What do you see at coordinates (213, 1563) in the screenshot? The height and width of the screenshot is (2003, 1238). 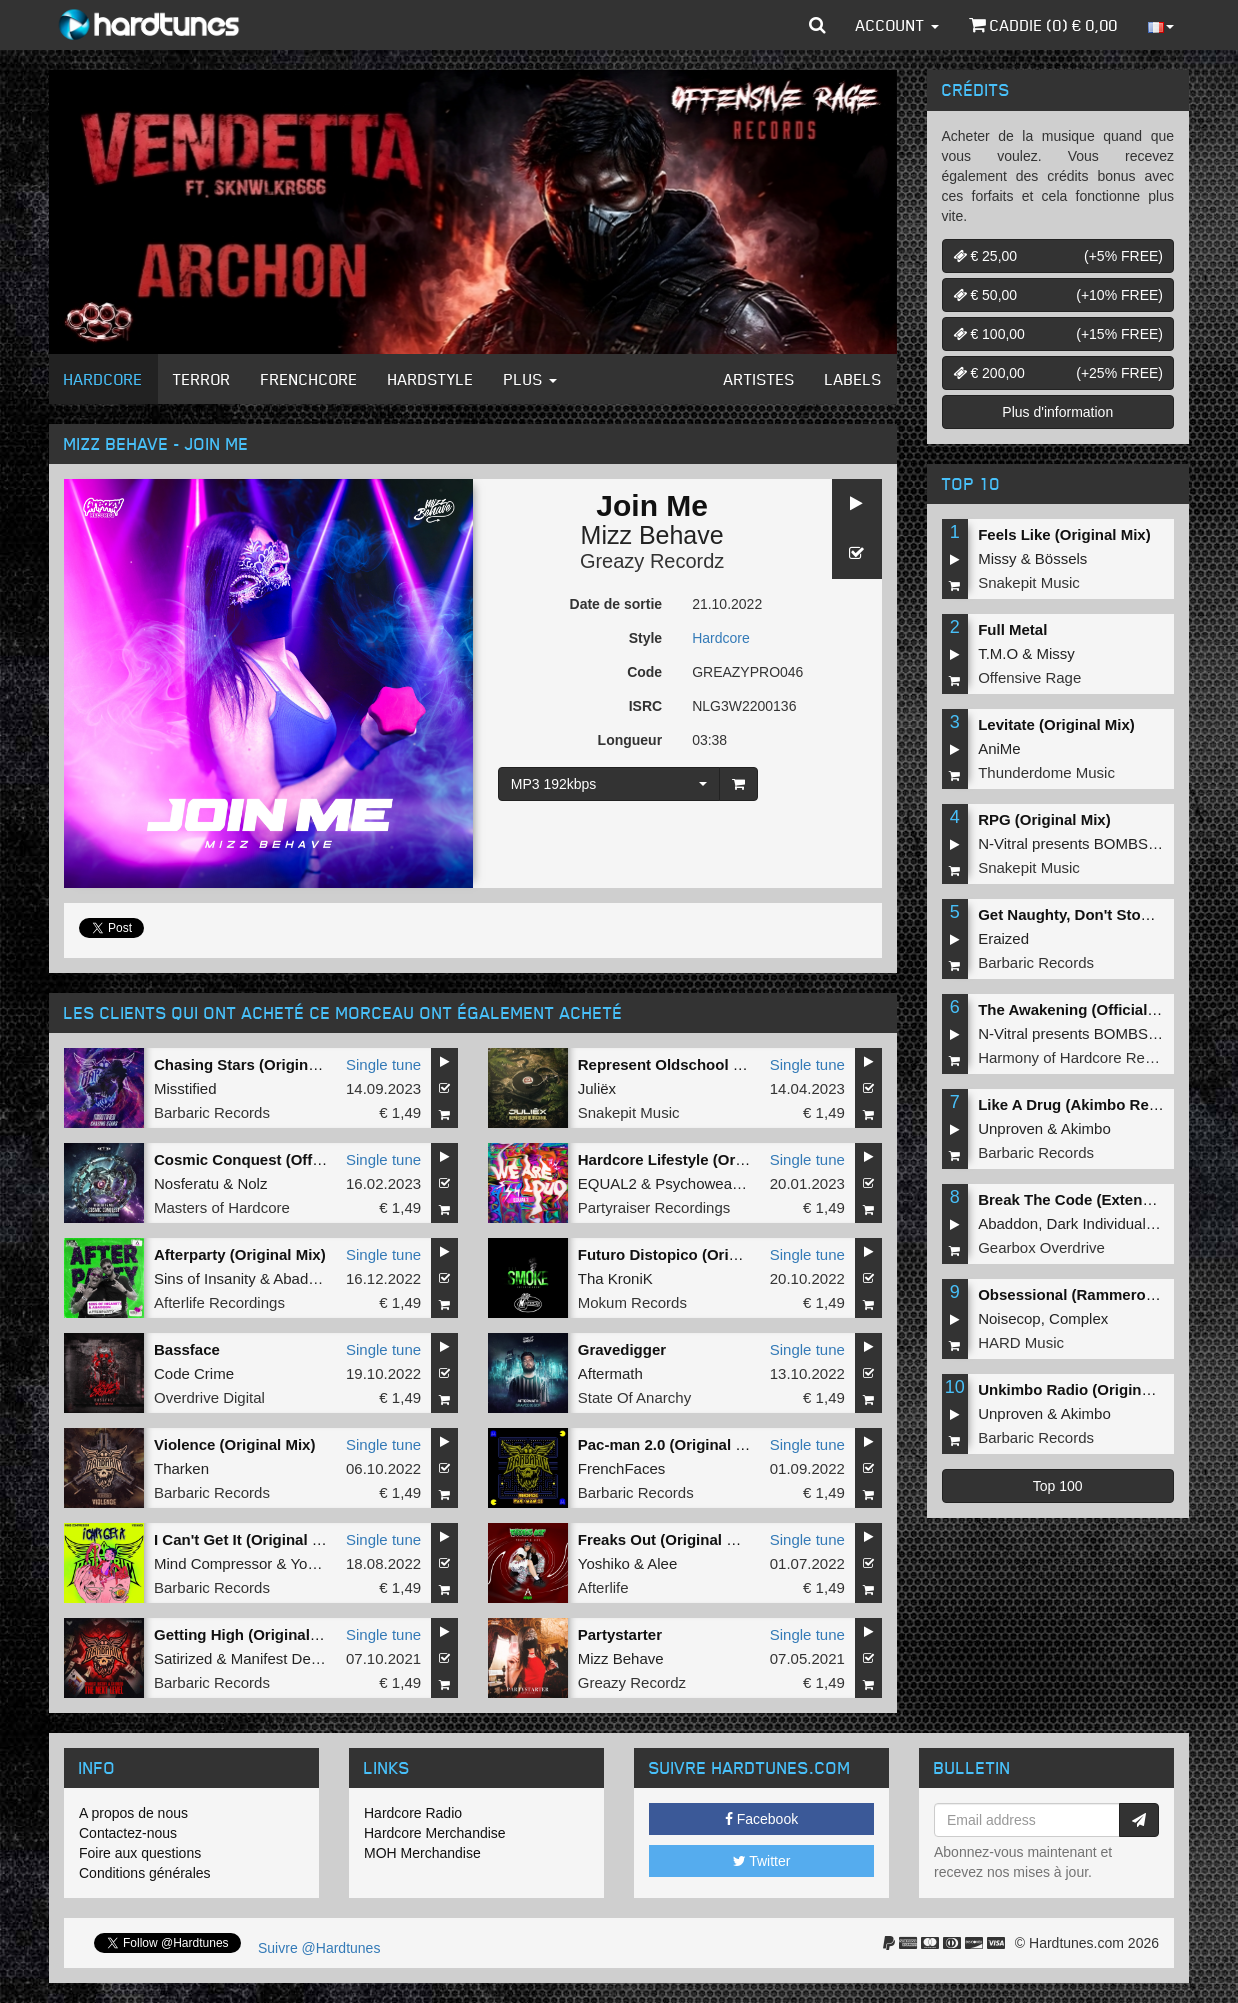 I see `Mind Compressor` at bounding box center [213, 1563].